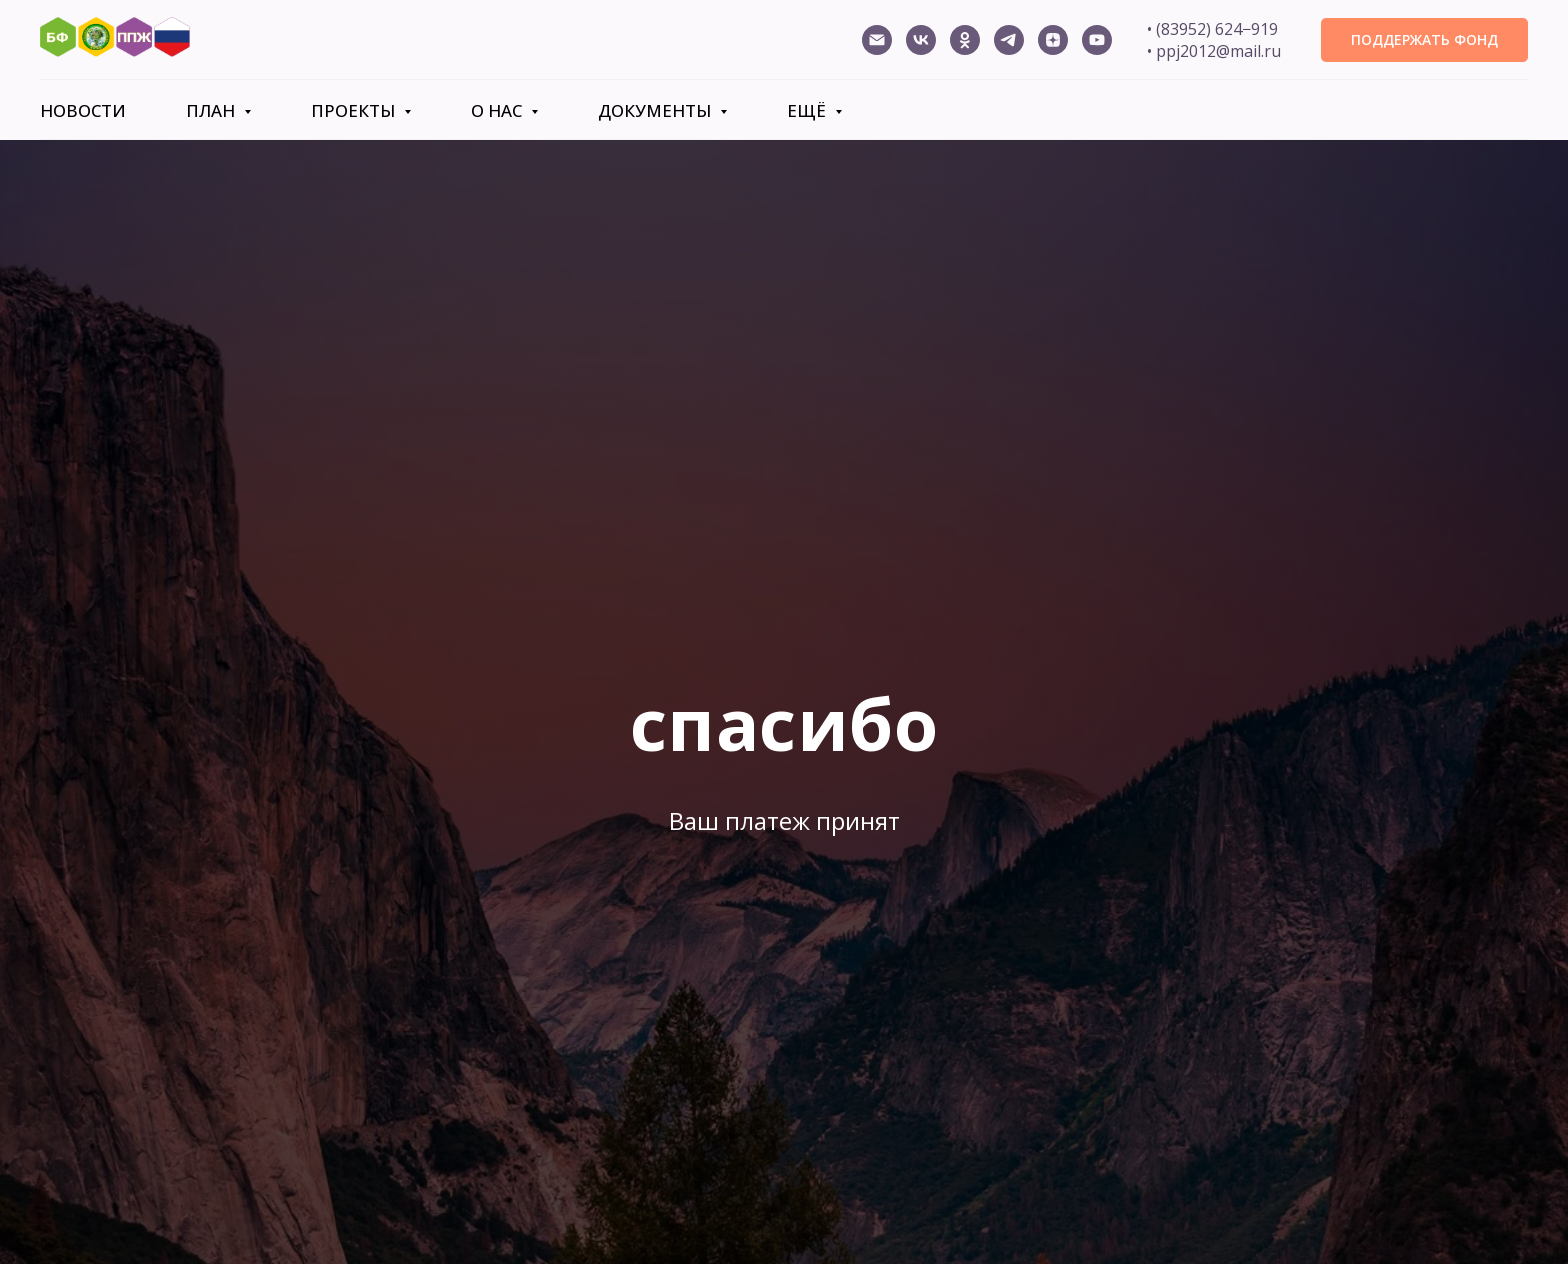 The height and width of the screenshot is (1264, 1568). I want to click on Ещё [button], so click(808, 110).